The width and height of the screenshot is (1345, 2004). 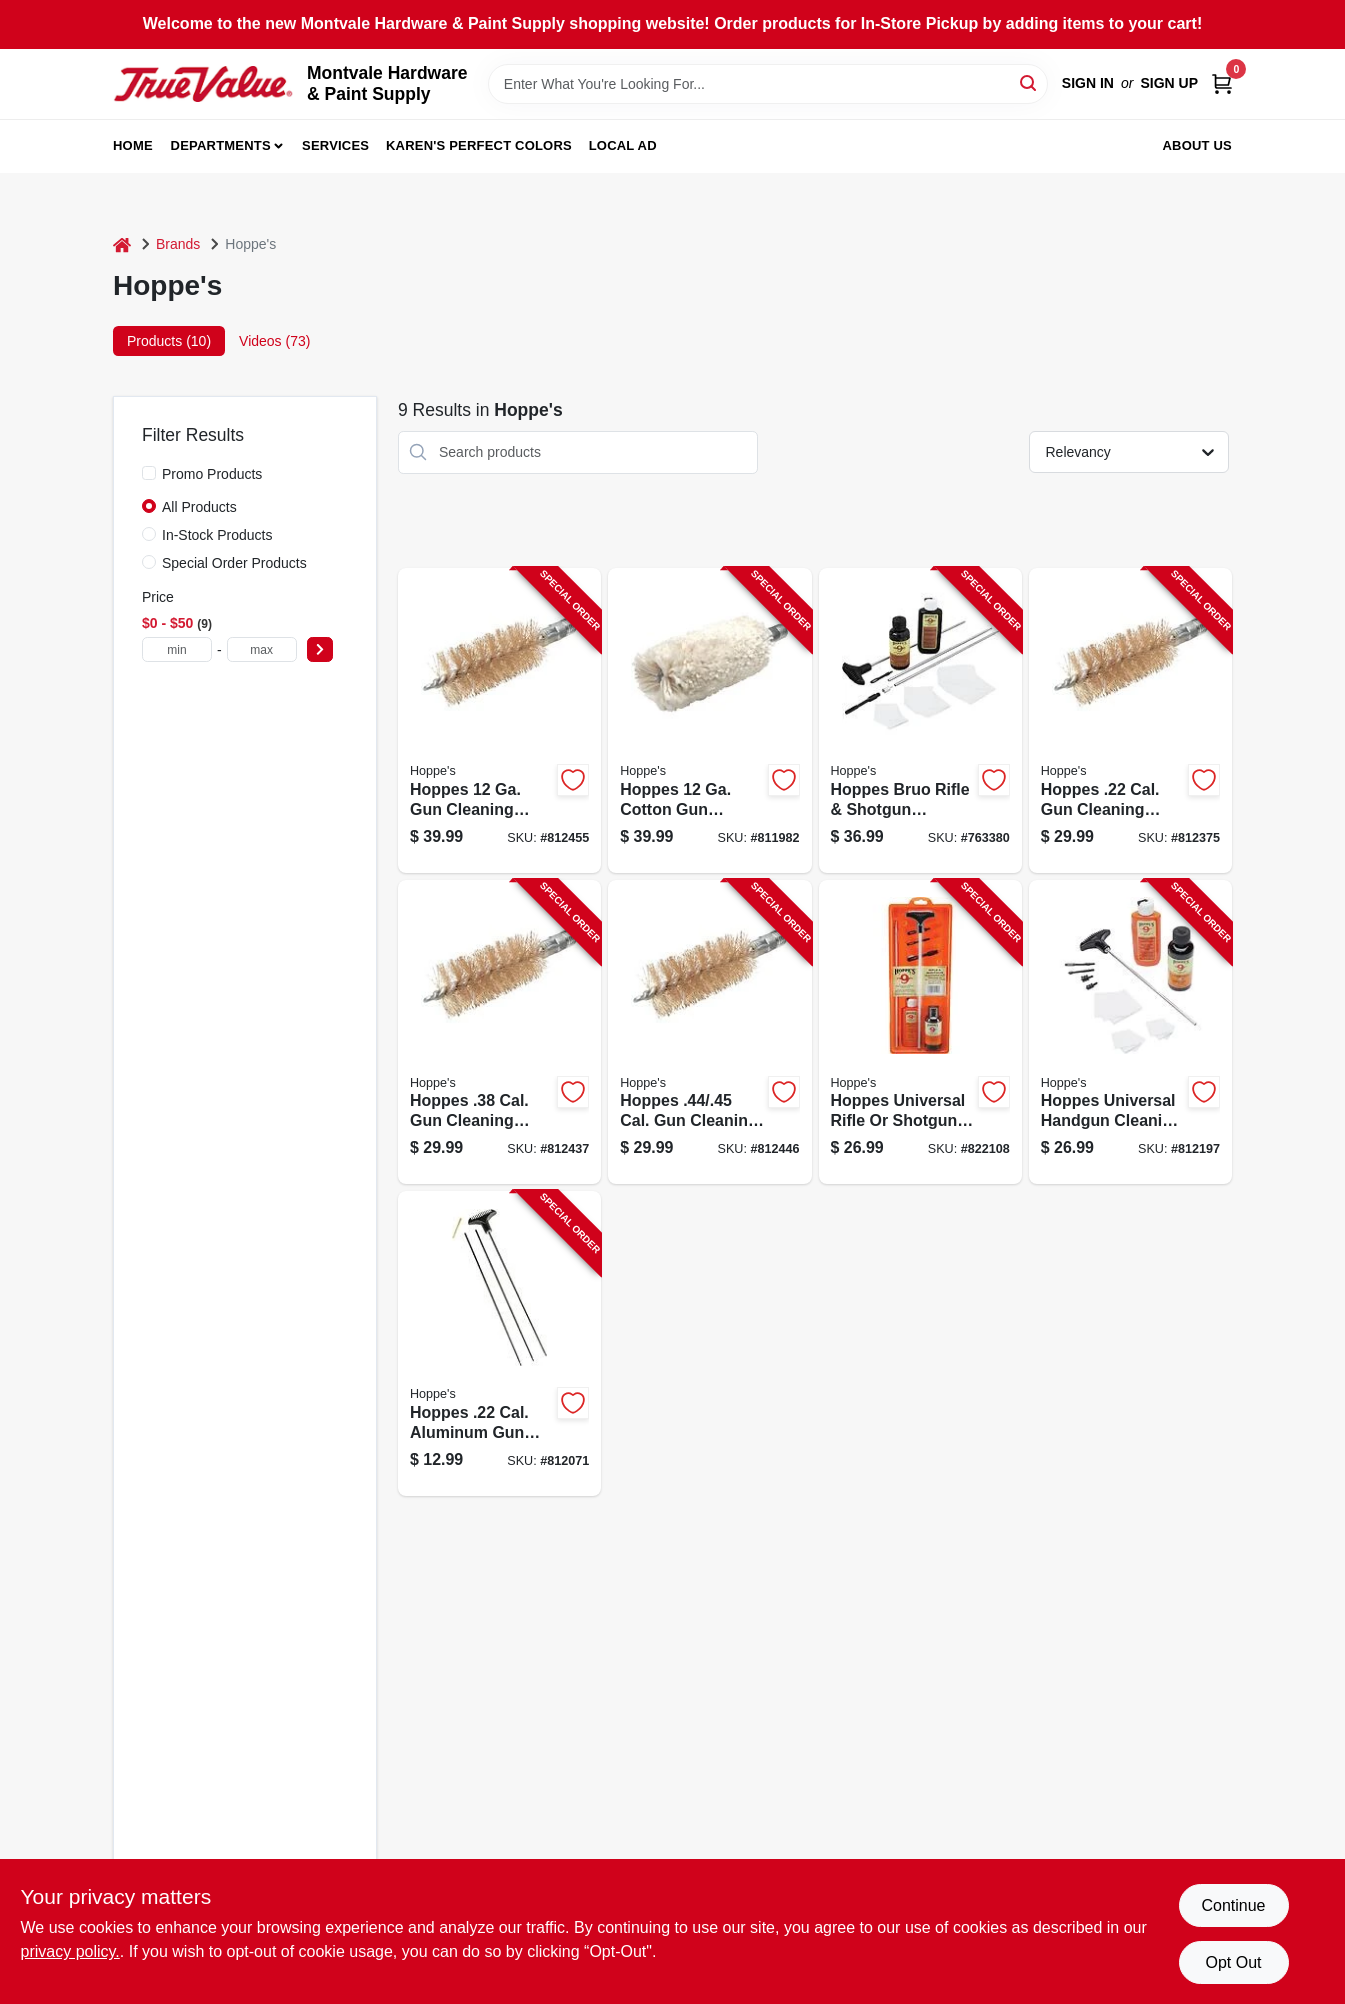 I want to click on Home, so click(x=133, y=145).